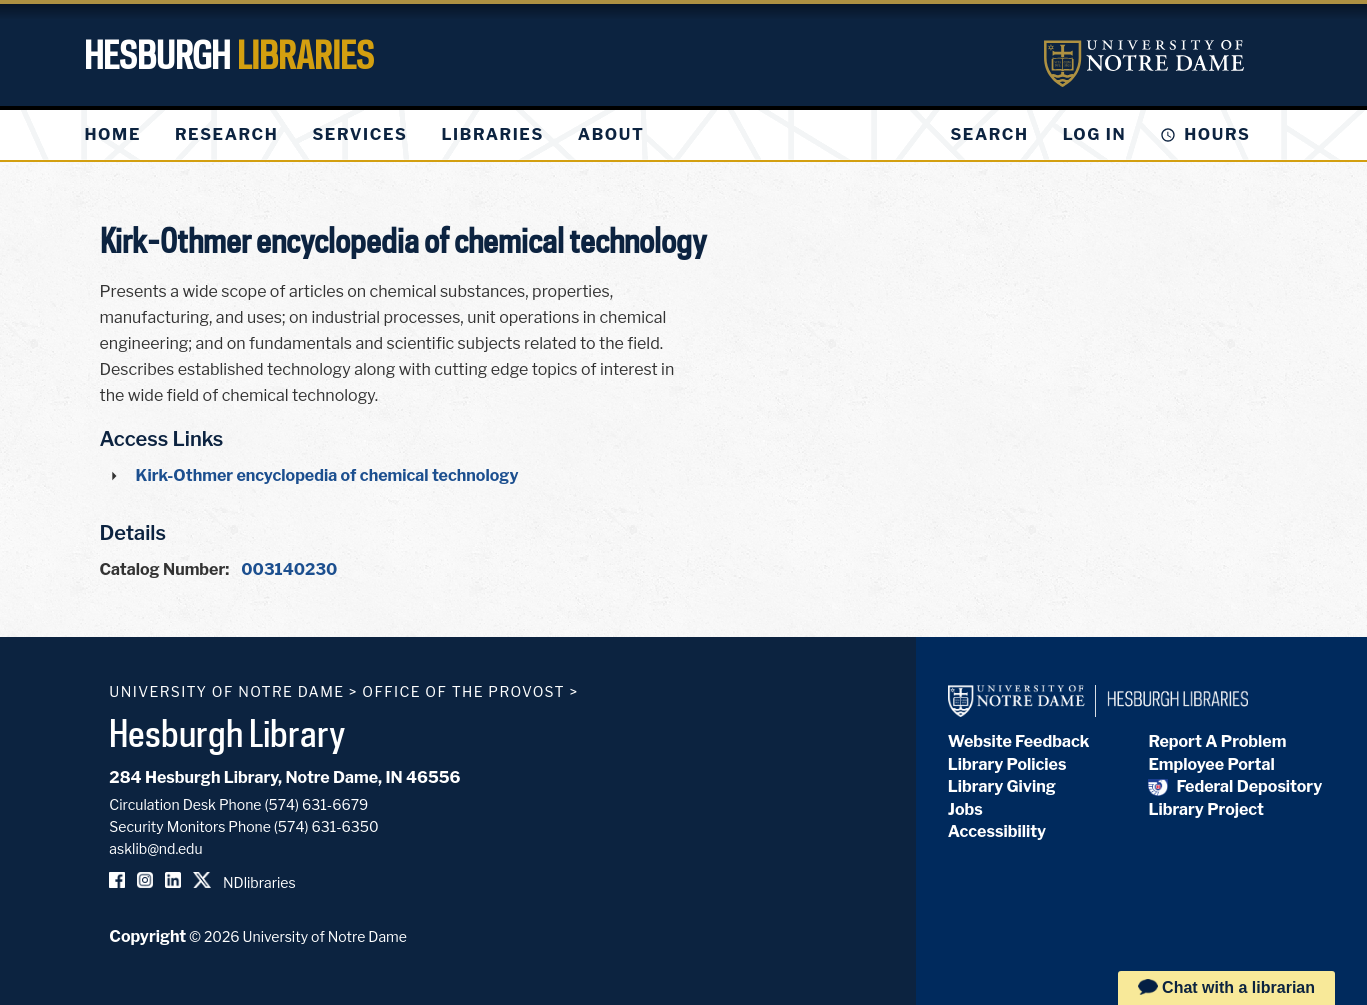 The image size is (1367, 1005). Describe the element at coordinates (326, 826) in the screenshot. I see `(574) 631-6350` at that location.